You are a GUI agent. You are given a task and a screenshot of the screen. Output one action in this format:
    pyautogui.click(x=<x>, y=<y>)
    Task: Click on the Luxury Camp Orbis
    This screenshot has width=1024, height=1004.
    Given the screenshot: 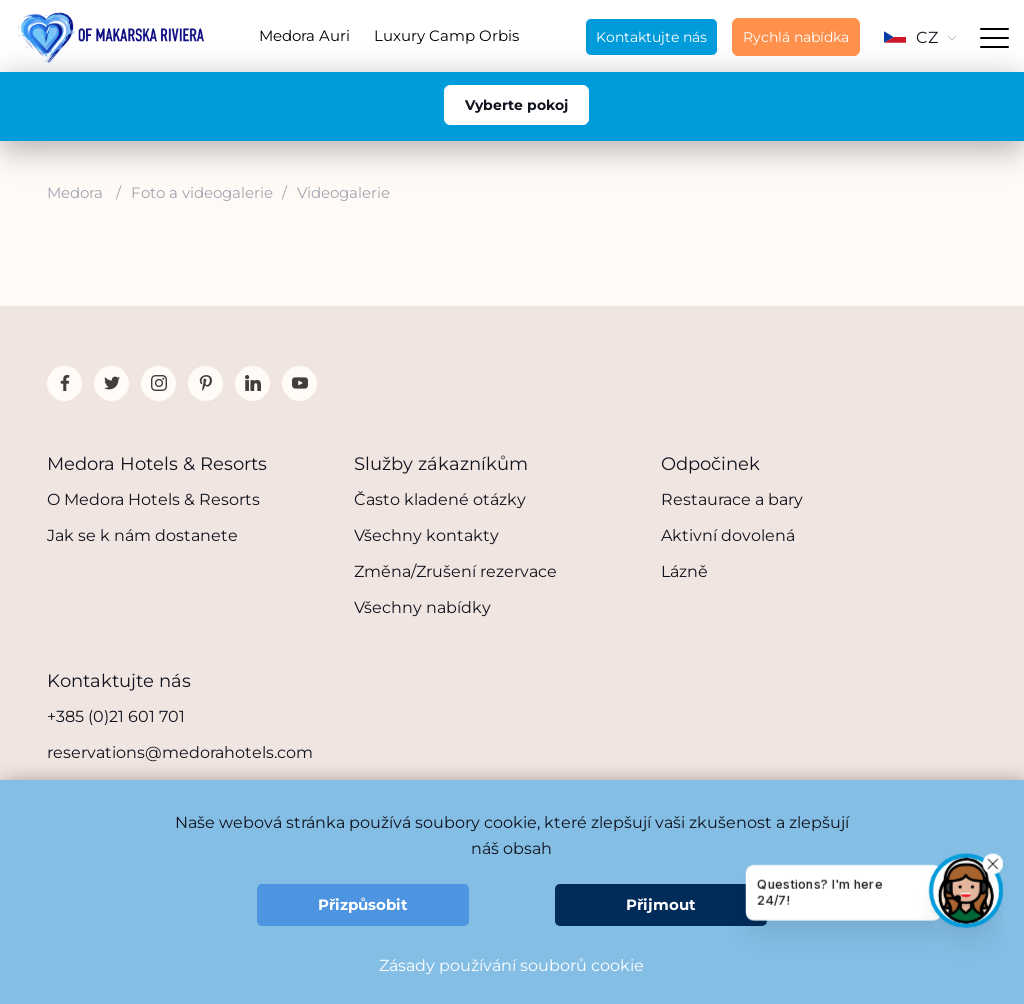 What is the action you would take?
    pyautogui.click(x=446, y=35)
    